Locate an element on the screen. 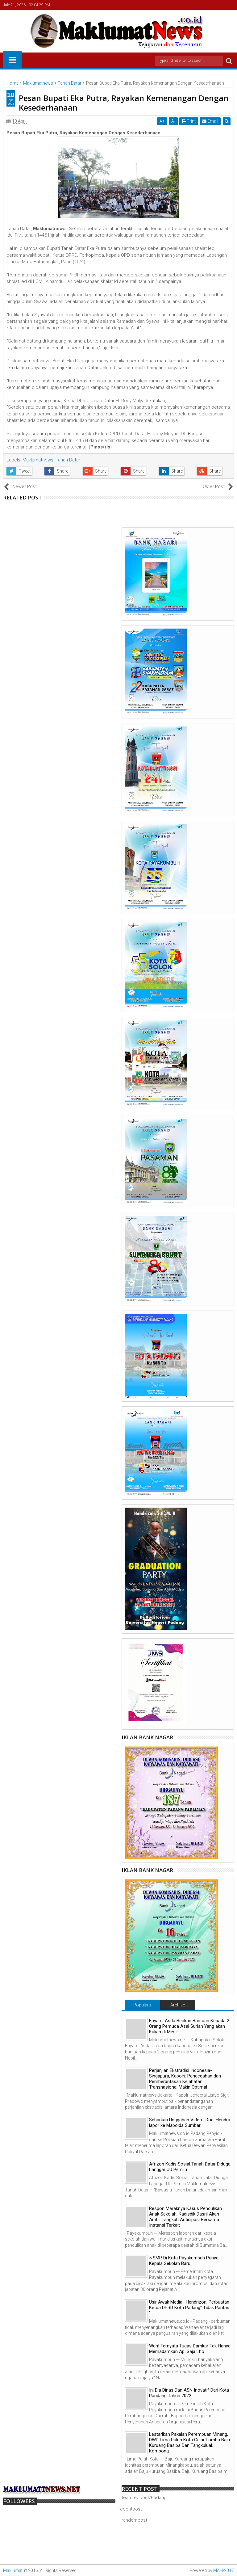  5 SMP Di Kota Payakumbuh Punya Kepala Sekolah Baru is located at coordinates (183, 2260).